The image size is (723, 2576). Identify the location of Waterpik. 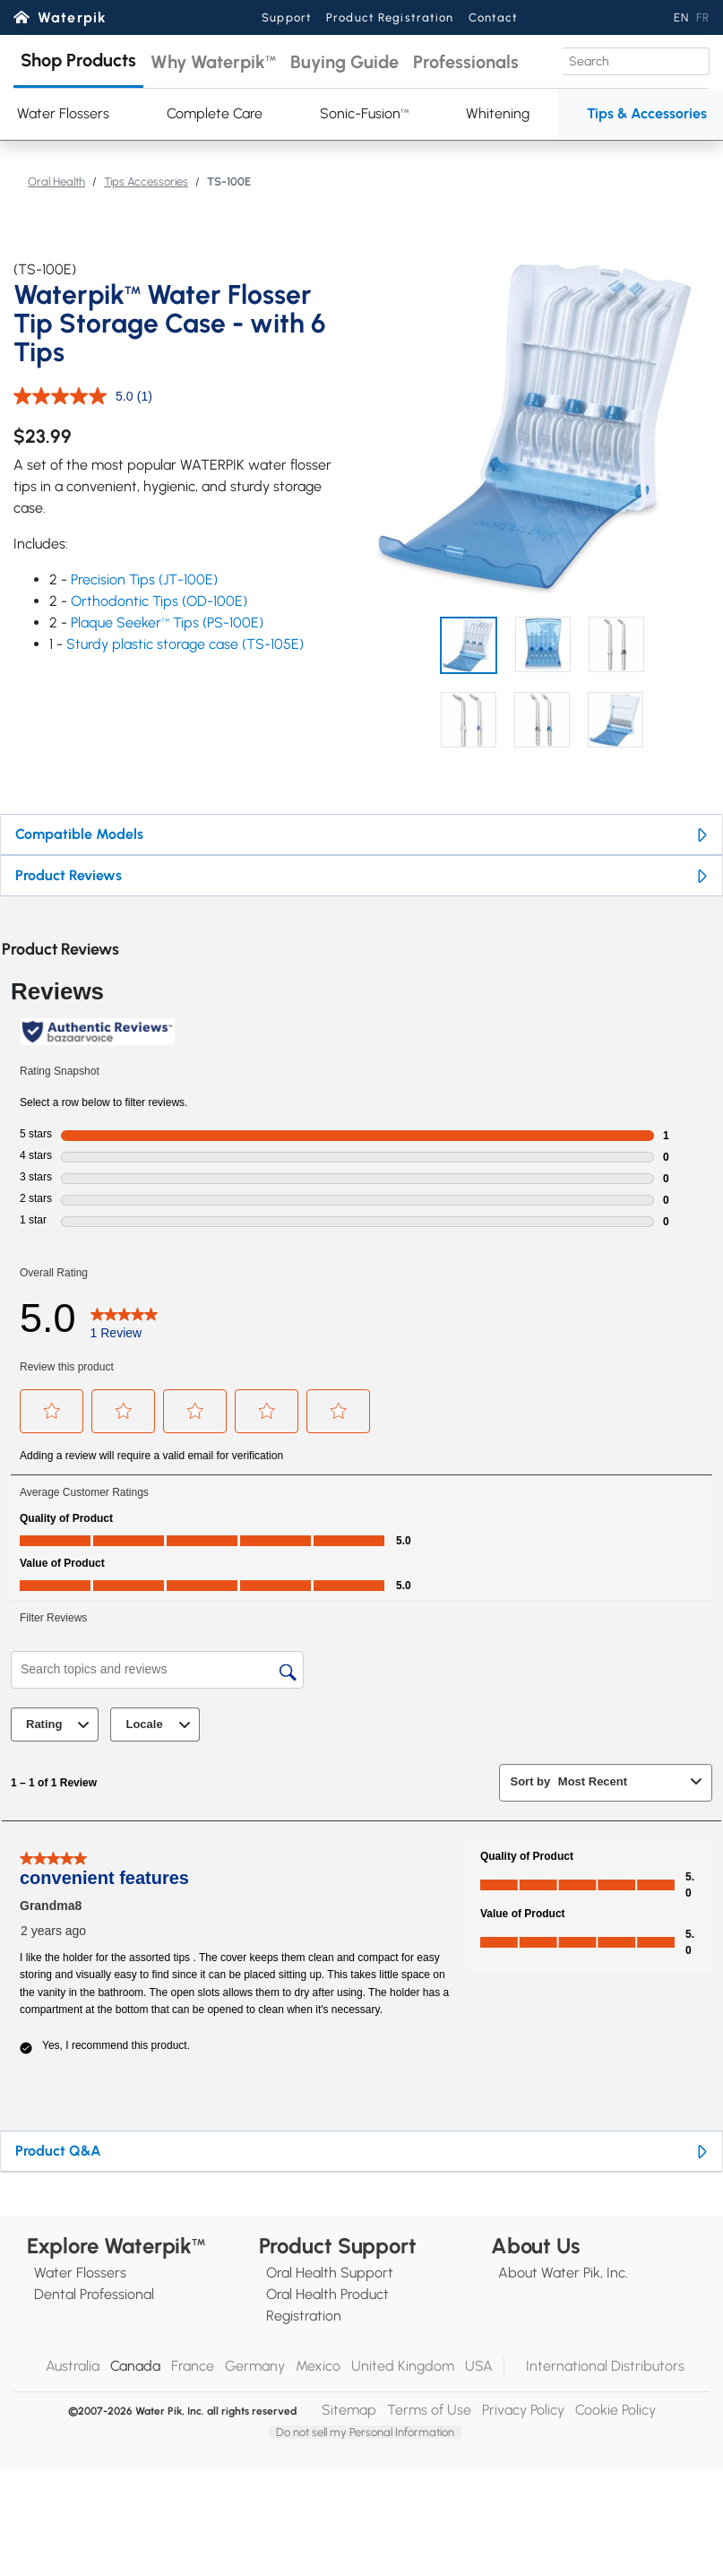
(72, 17).